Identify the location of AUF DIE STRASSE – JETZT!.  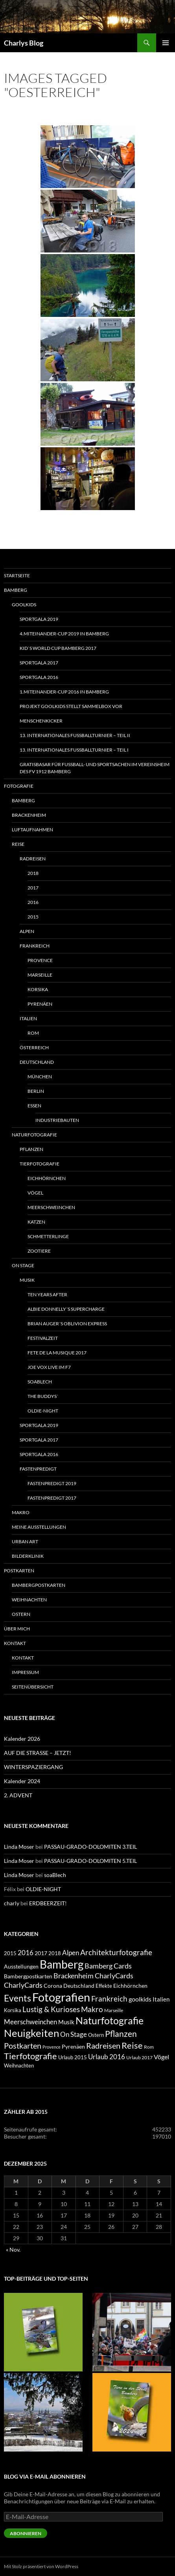
(37, 1752).